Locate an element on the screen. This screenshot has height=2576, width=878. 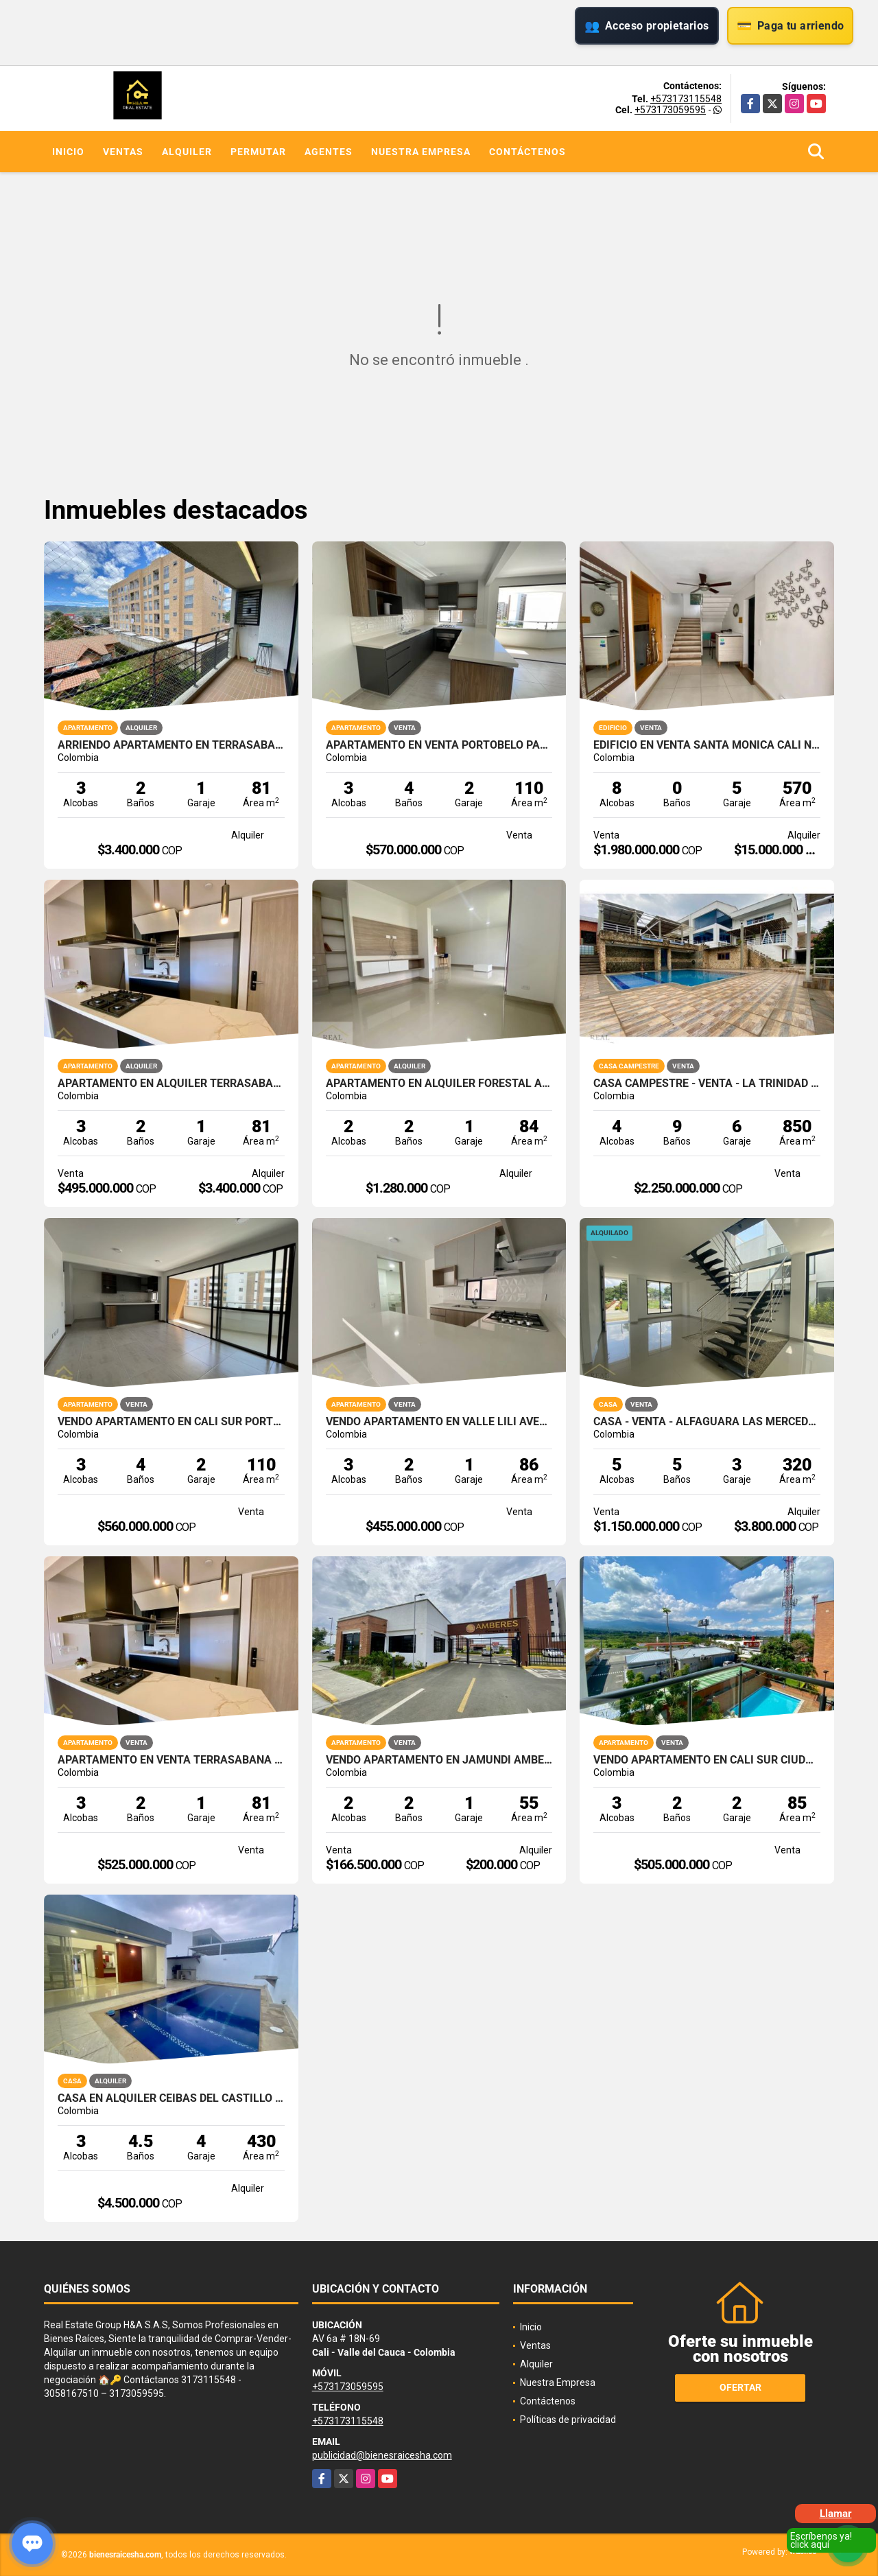
ARRIENDO APARTAMENTO EN TERRASABANA CAJICA NORTE 4 PISO 81M2 is located at coordinates (171, 745).